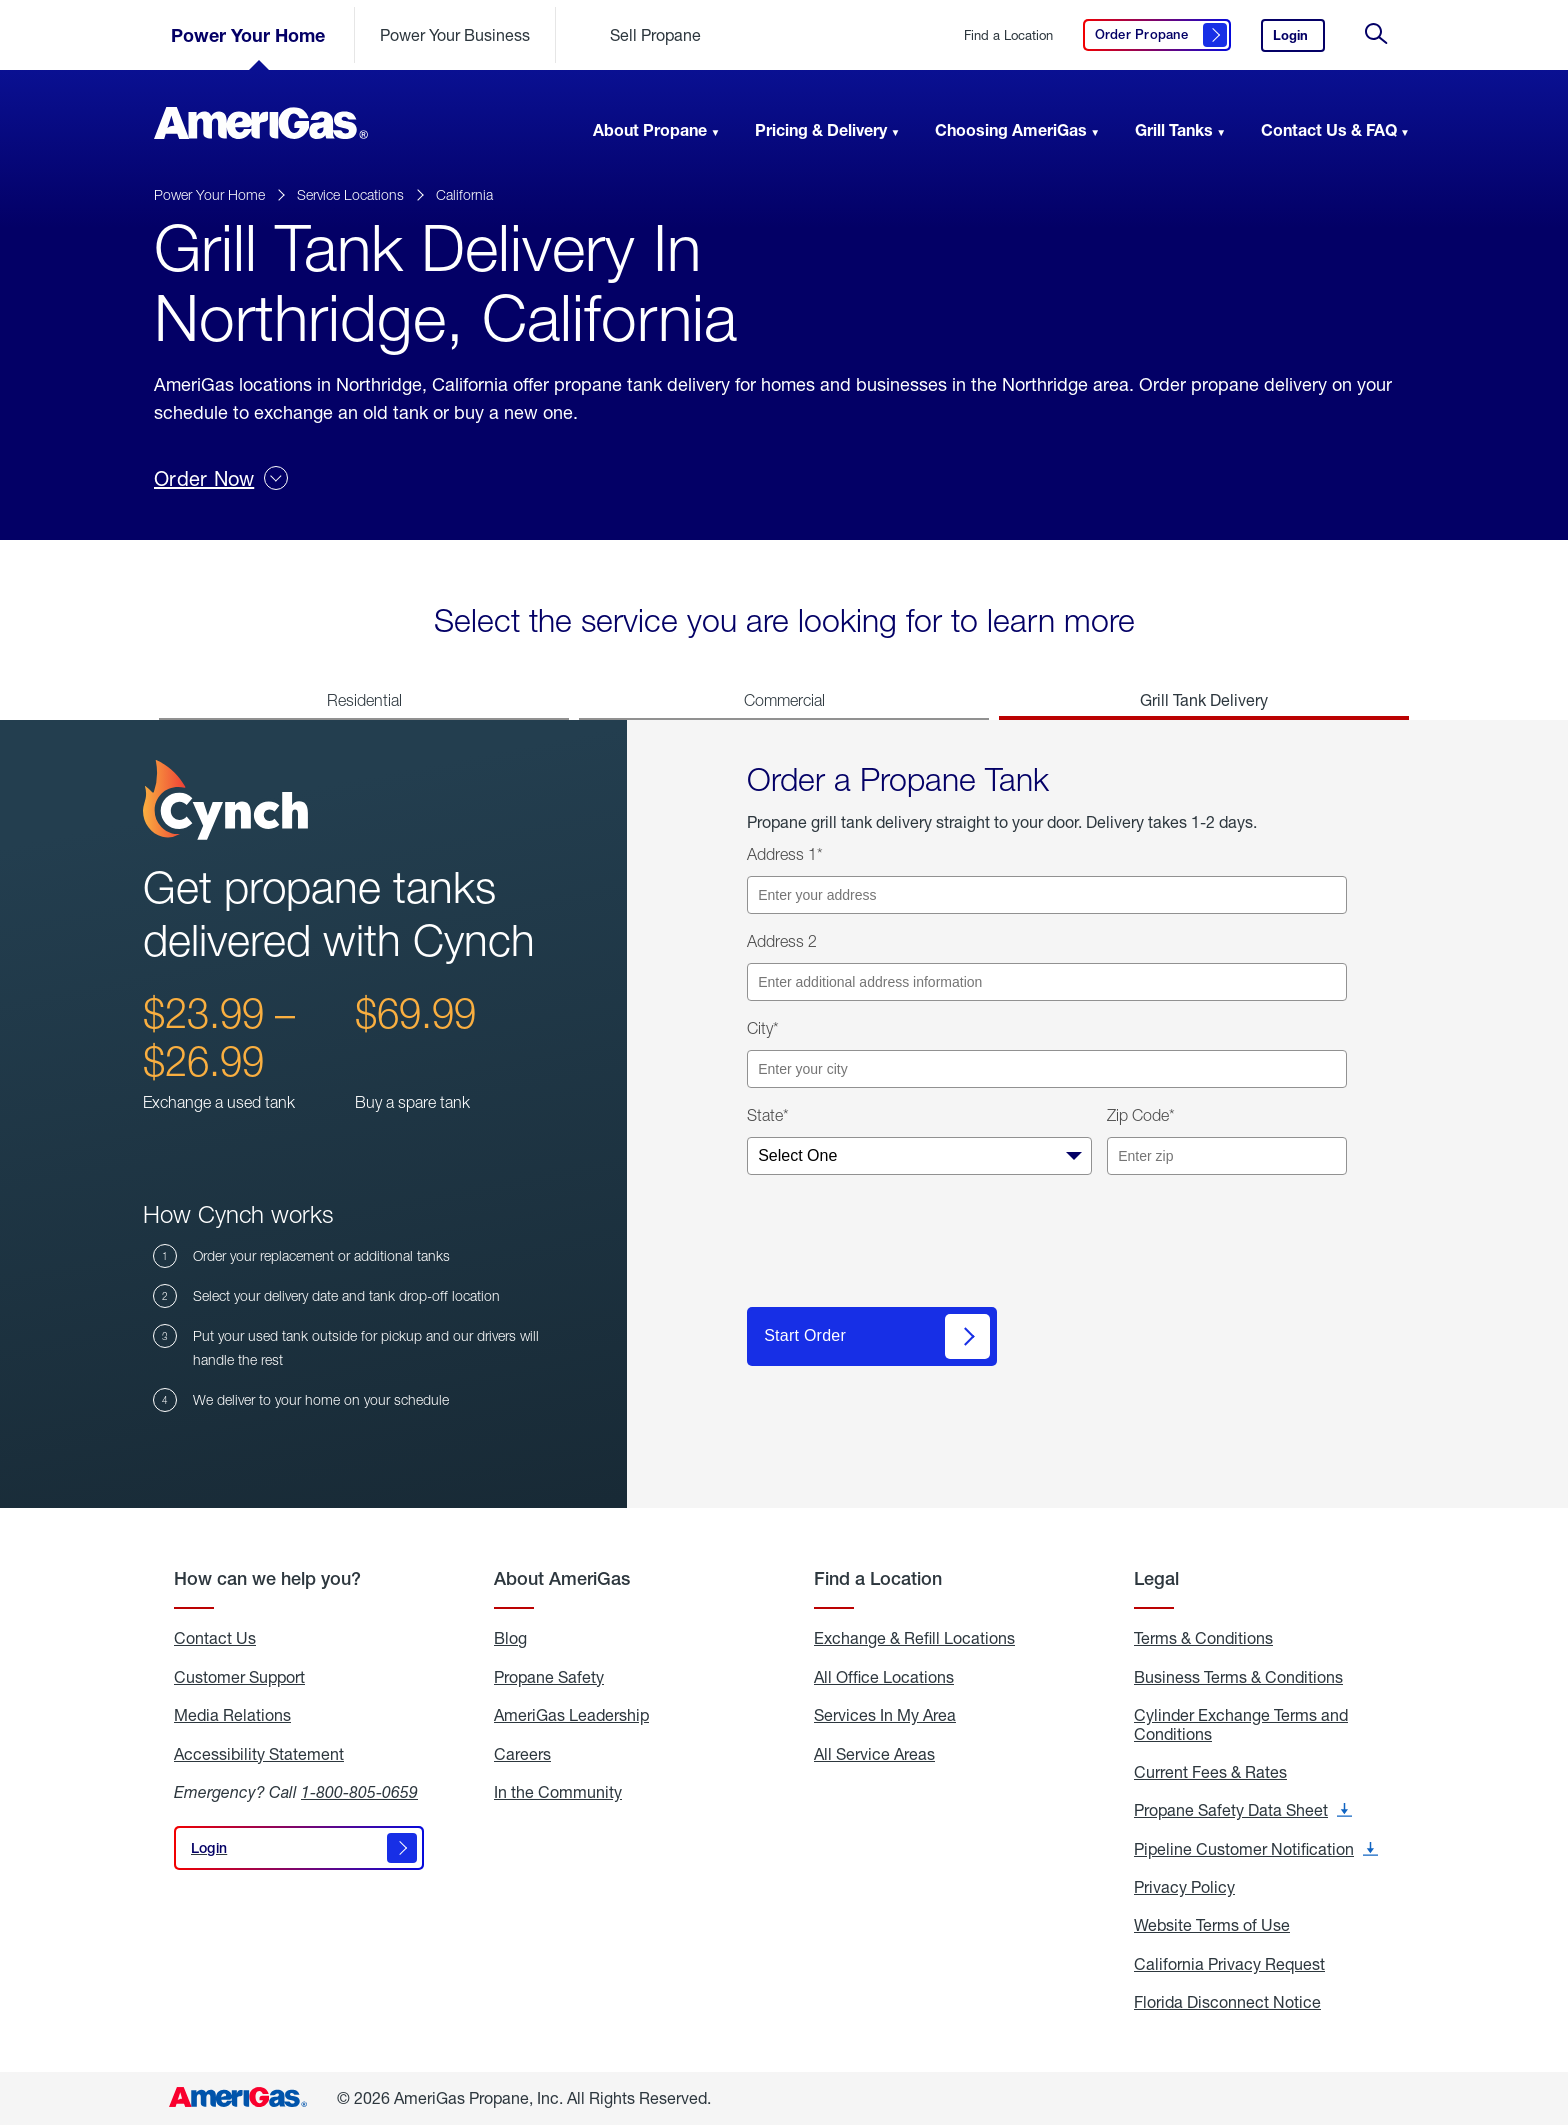 The width and height of the screenshot is (1568, 2125). I want to click on California Privacy Request, so click(1229, 1964).